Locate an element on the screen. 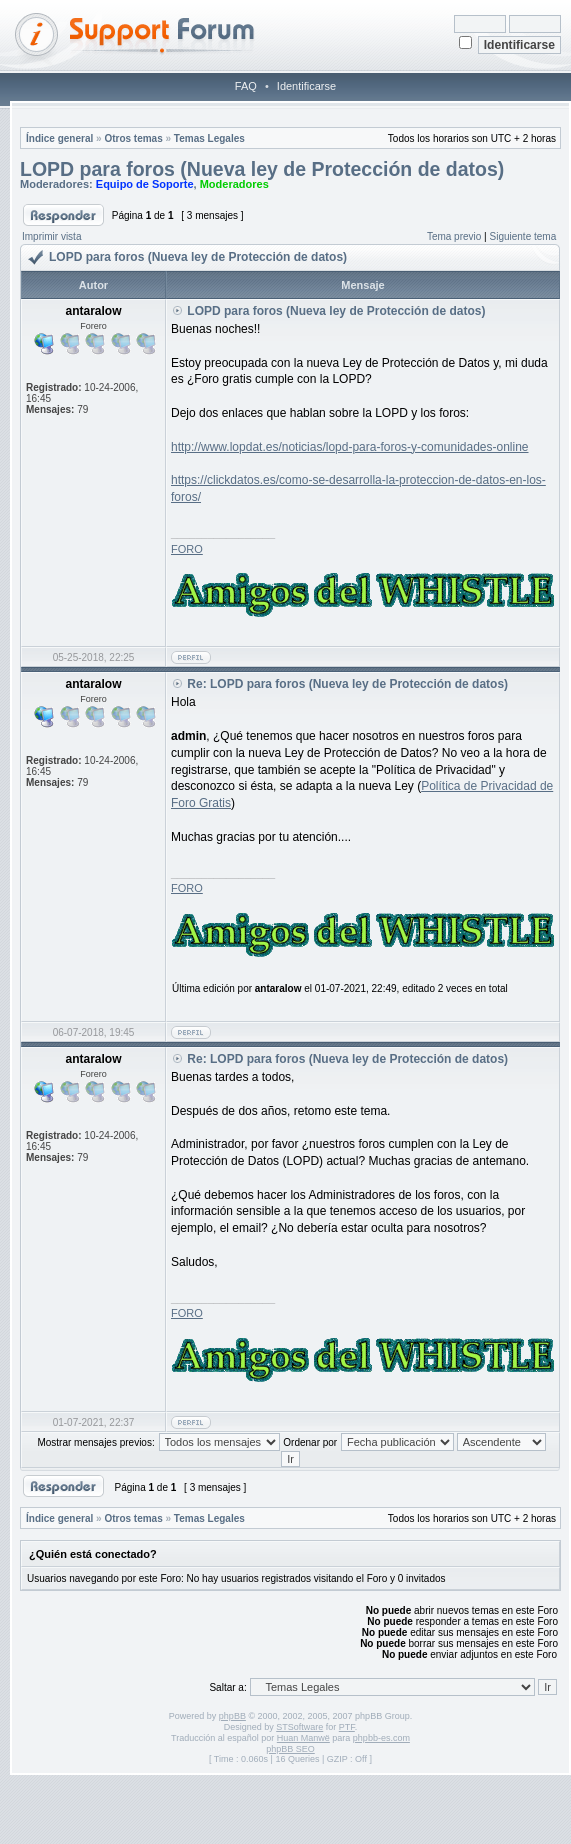 Image resolution: width=571 pixels, height=1844 pixels. LOPD para foros (Nueva ley de Protección de datos) is located at coordinates (262, 169).